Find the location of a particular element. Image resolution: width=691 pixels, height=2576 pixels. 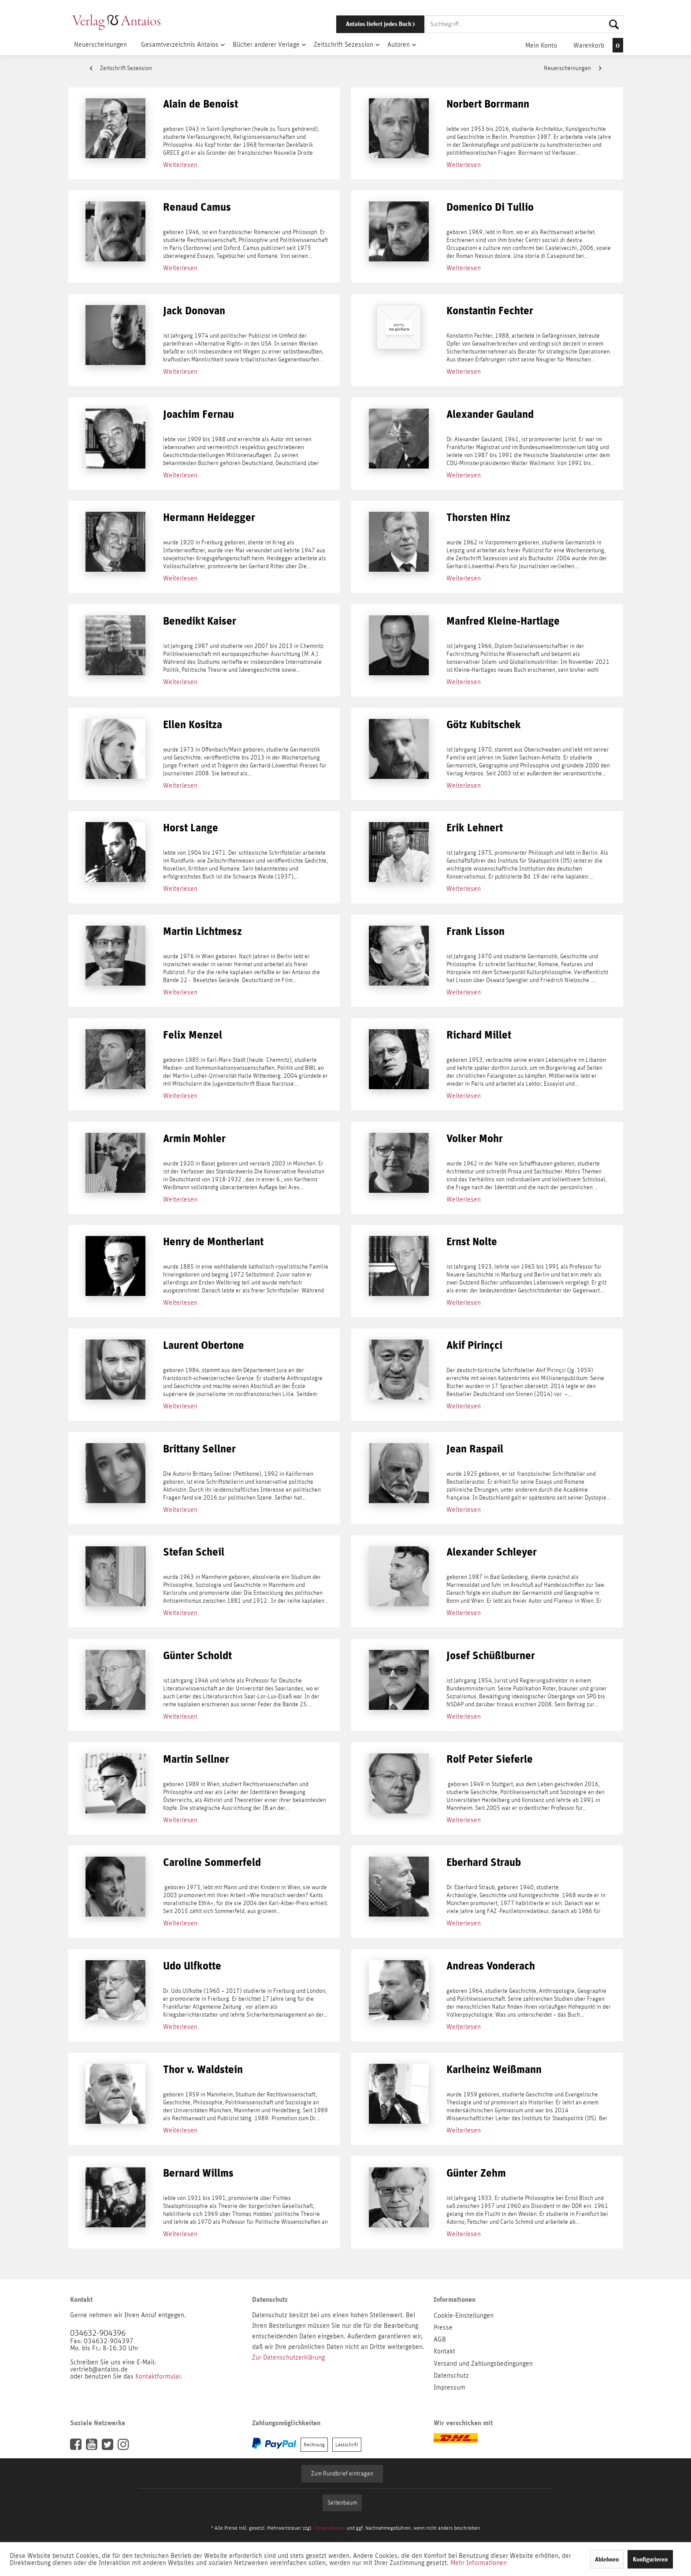

Rolf Peter Sieferle is located at coordinates (489, 1759).